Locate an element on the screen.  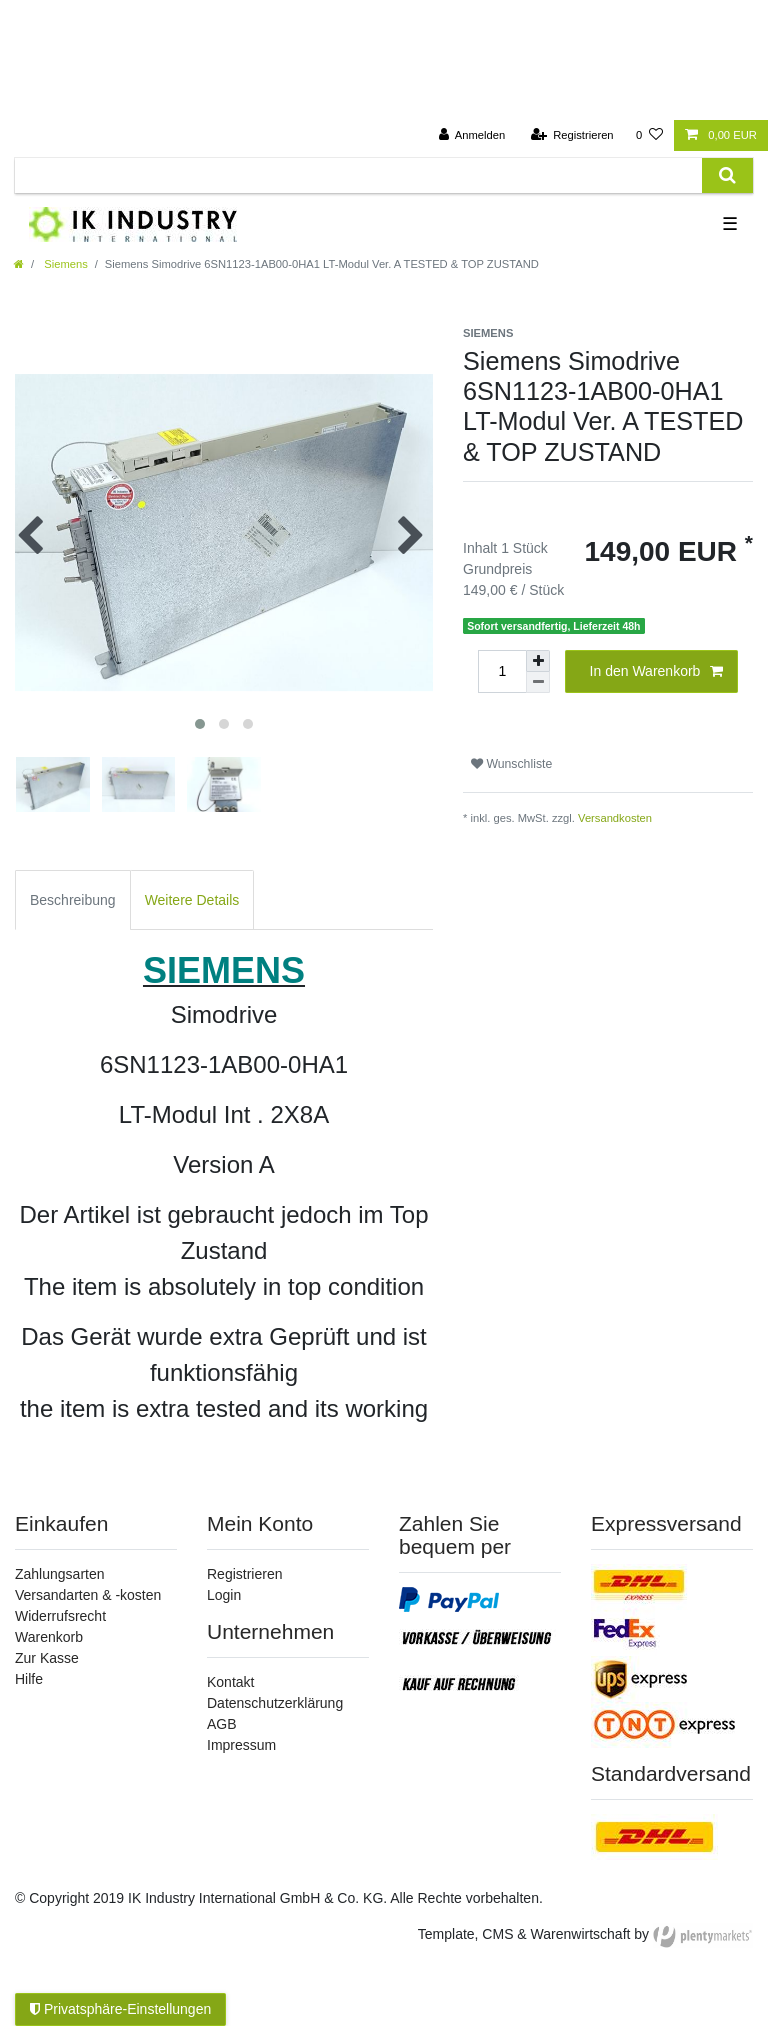
Weitere Details [tab] is located at coordinates (192, 900).